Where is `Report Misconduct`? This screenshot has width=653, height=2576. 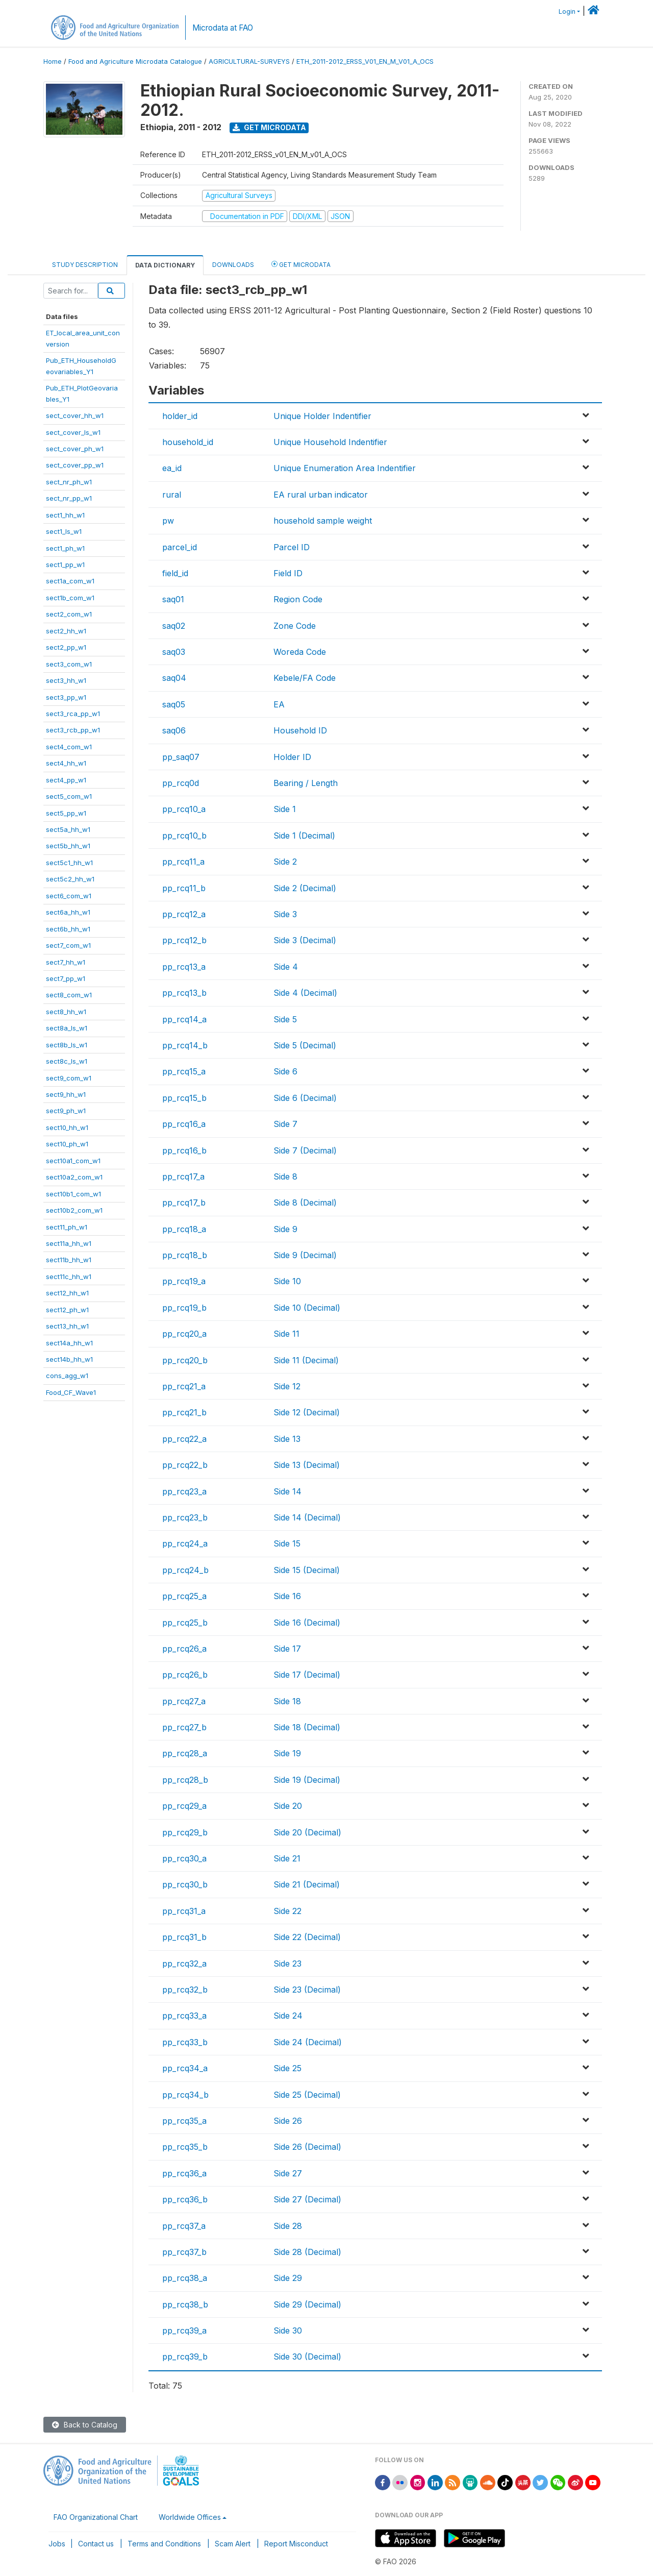 Report Misconduct is located at coordinates (296, 2543).